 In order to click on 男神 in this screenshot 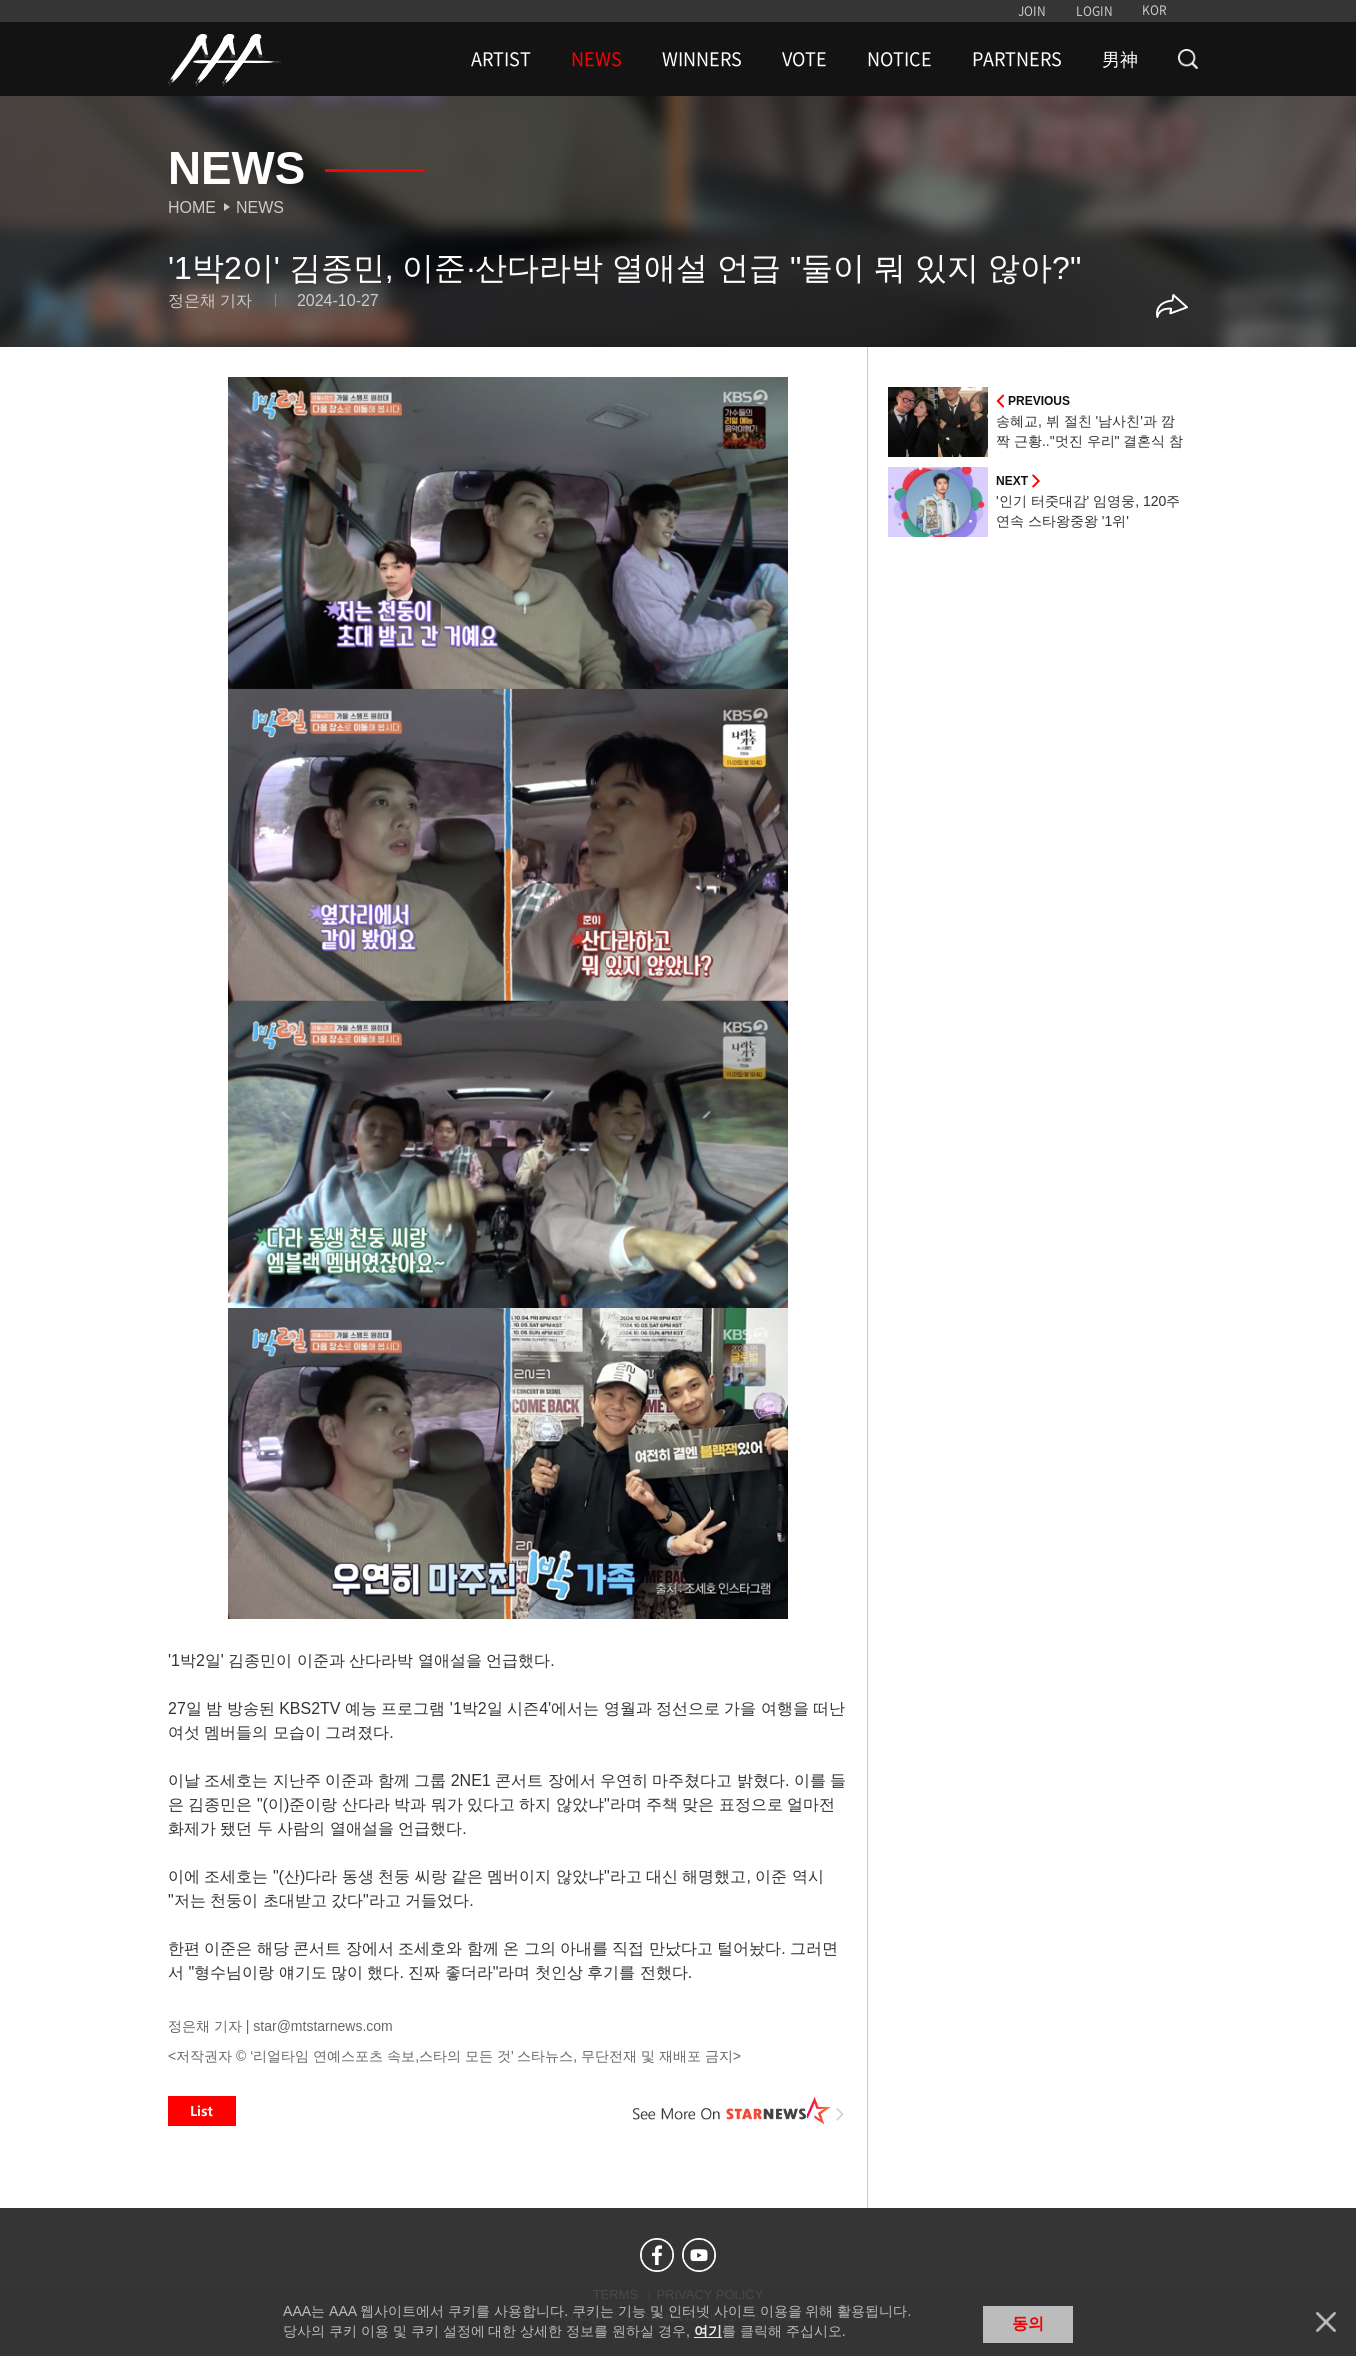, I will do `click(1120, 59)`.